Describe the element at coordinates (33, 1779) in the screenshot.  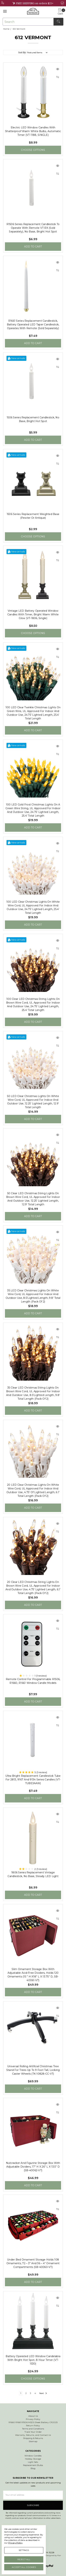
I see `Ultra-Bright Replacement Candlestick Tube for 2813, 9167 and 9134 Series Candles (VT-TUBE3AAW)` at that location.